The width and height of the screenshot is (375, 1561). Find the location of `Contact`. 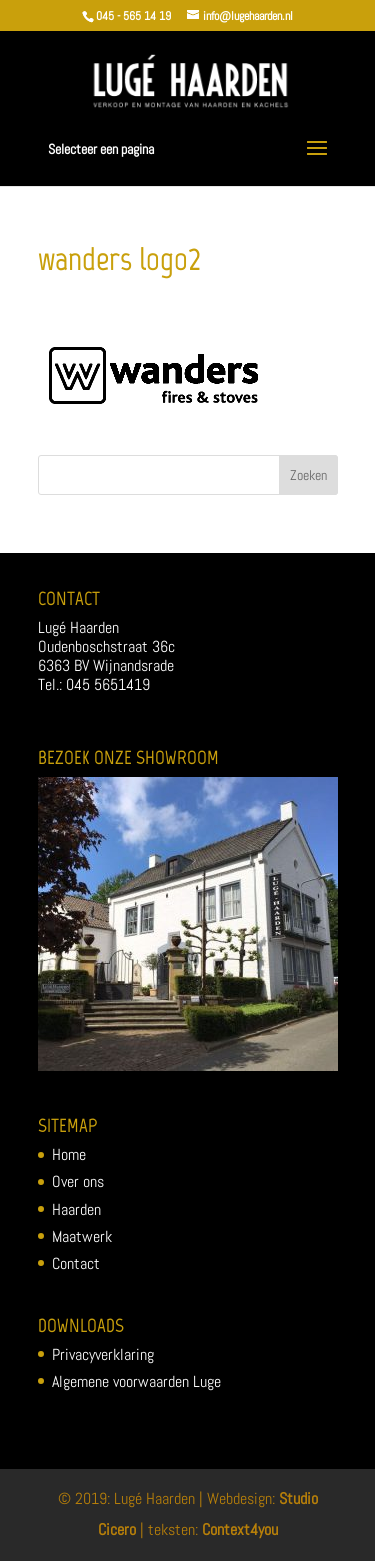

Contact is located at coordinates (76, 1263).